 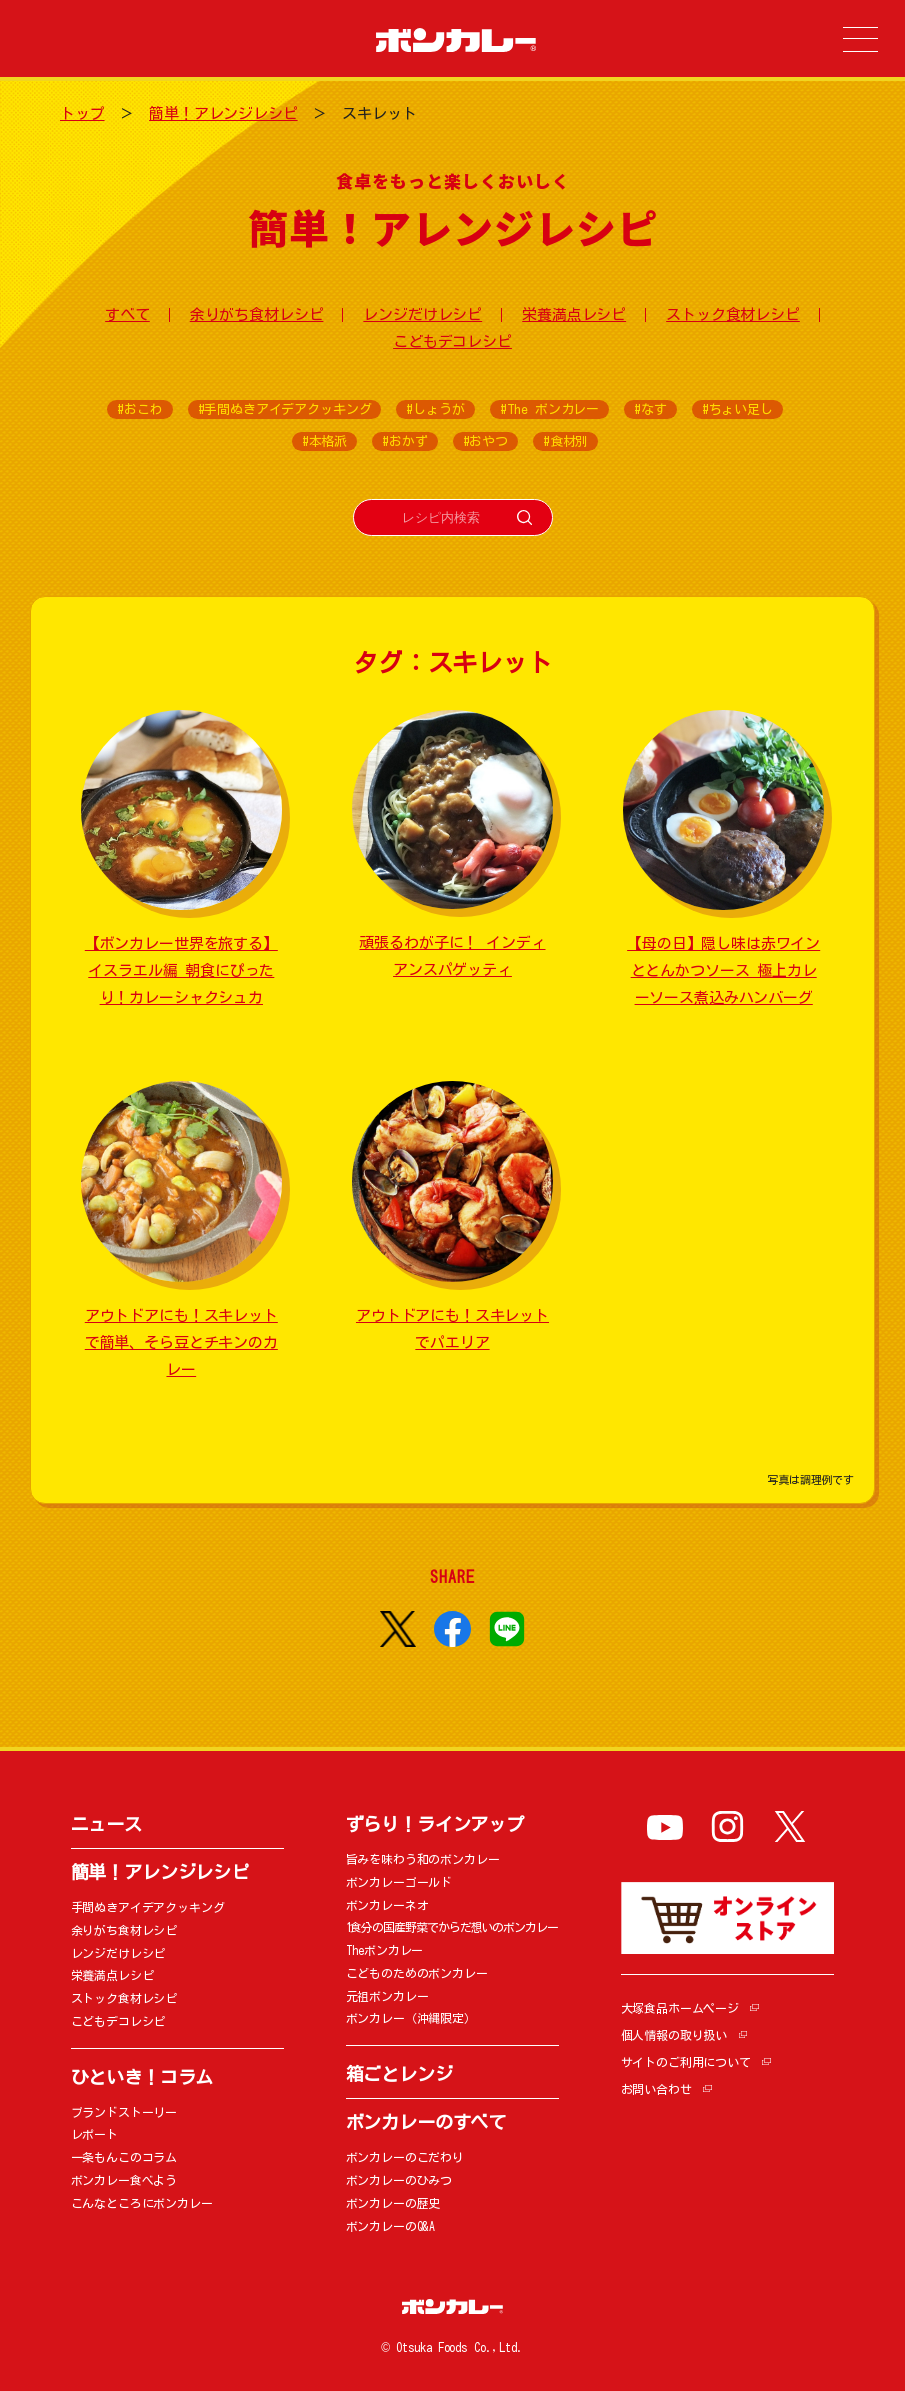 I want to click on 栄養満点レシピ, so click(x=574, y=314).